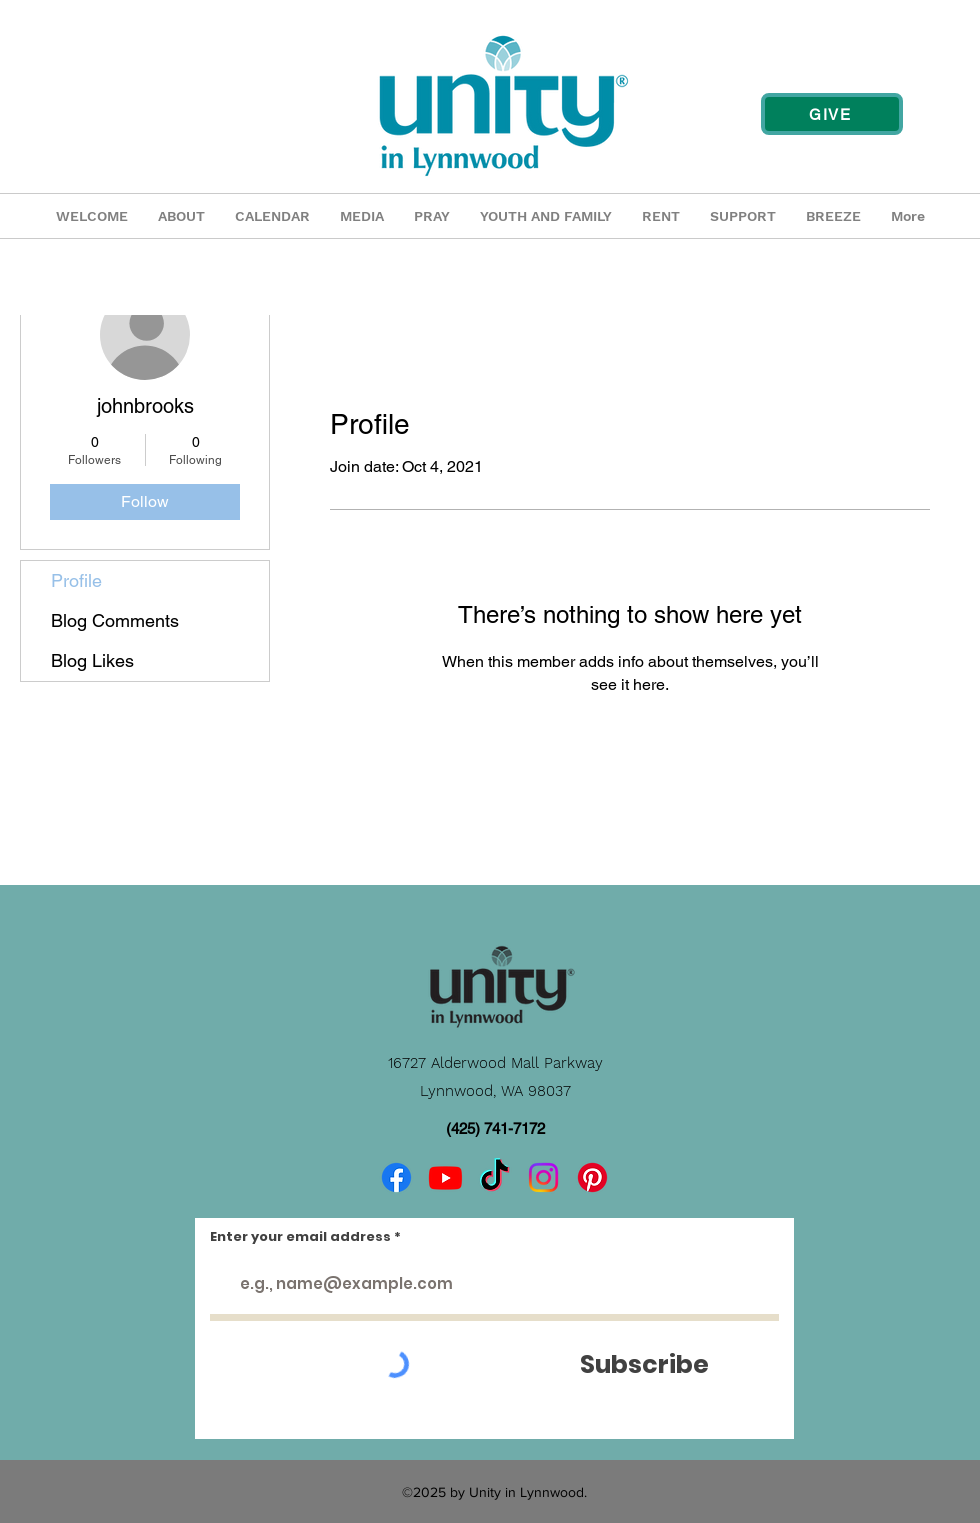 Image resolution: width=980 pixels, height=1523 pixels. Describe the element at coordinates (92, 660) in the screenshot. I see `Blog Likes` at that location.